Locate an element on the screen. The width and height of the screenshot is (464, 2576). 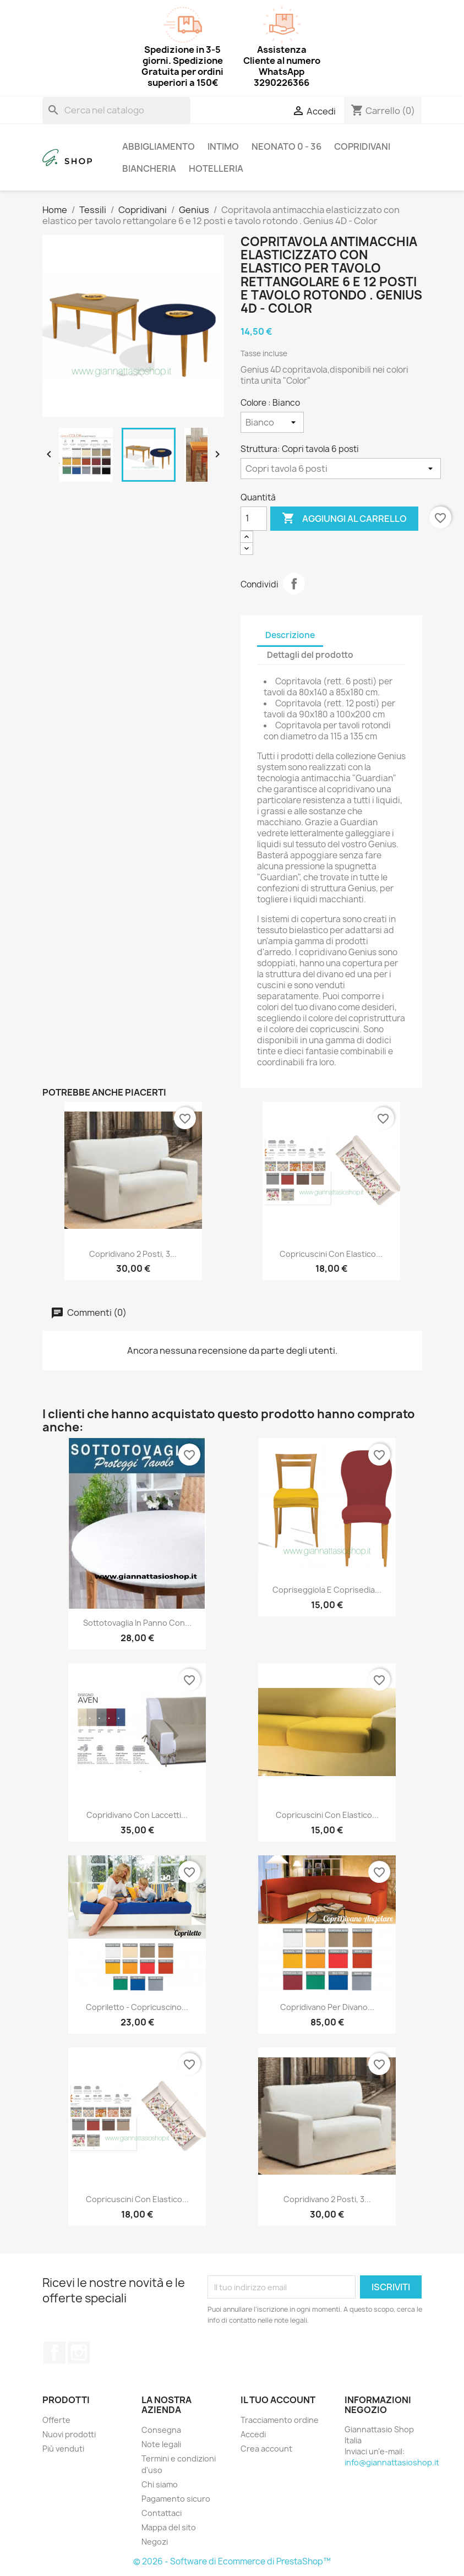
Offerte is located at coordinates (56, 2420).